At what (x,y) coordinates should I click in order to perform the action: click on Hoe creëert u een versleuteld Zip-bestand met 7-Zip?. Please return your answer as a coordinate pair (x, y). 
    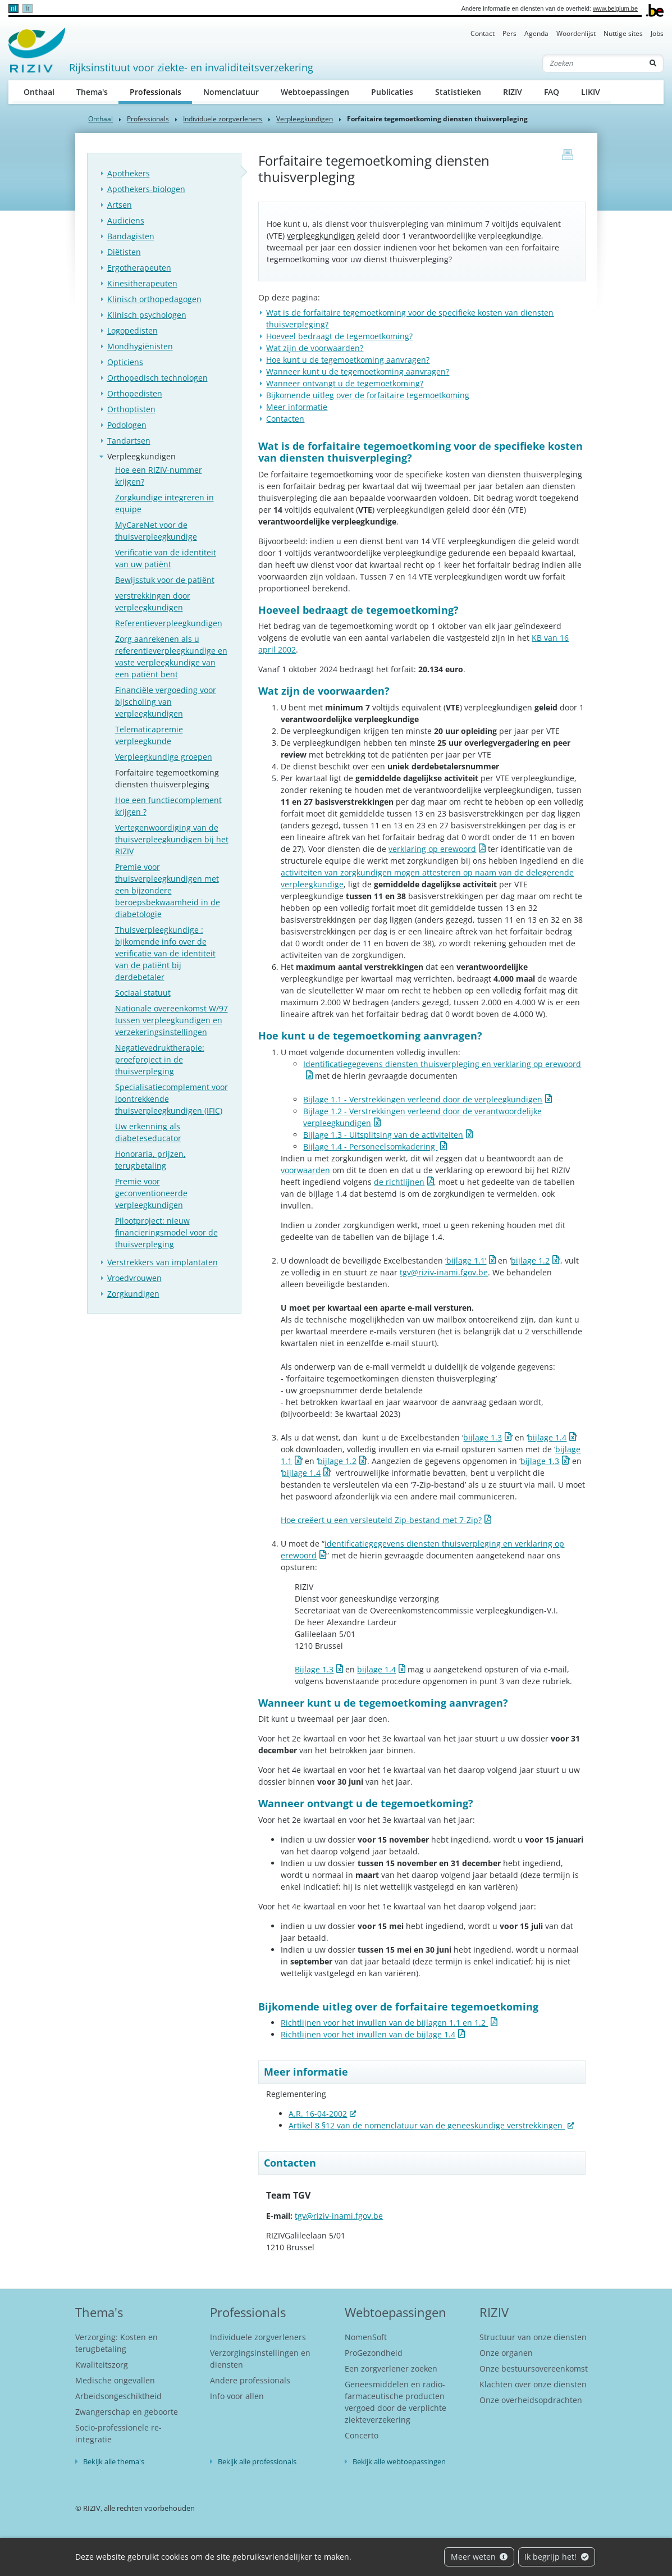
    Looking at the image, I should click on (381, 1520).